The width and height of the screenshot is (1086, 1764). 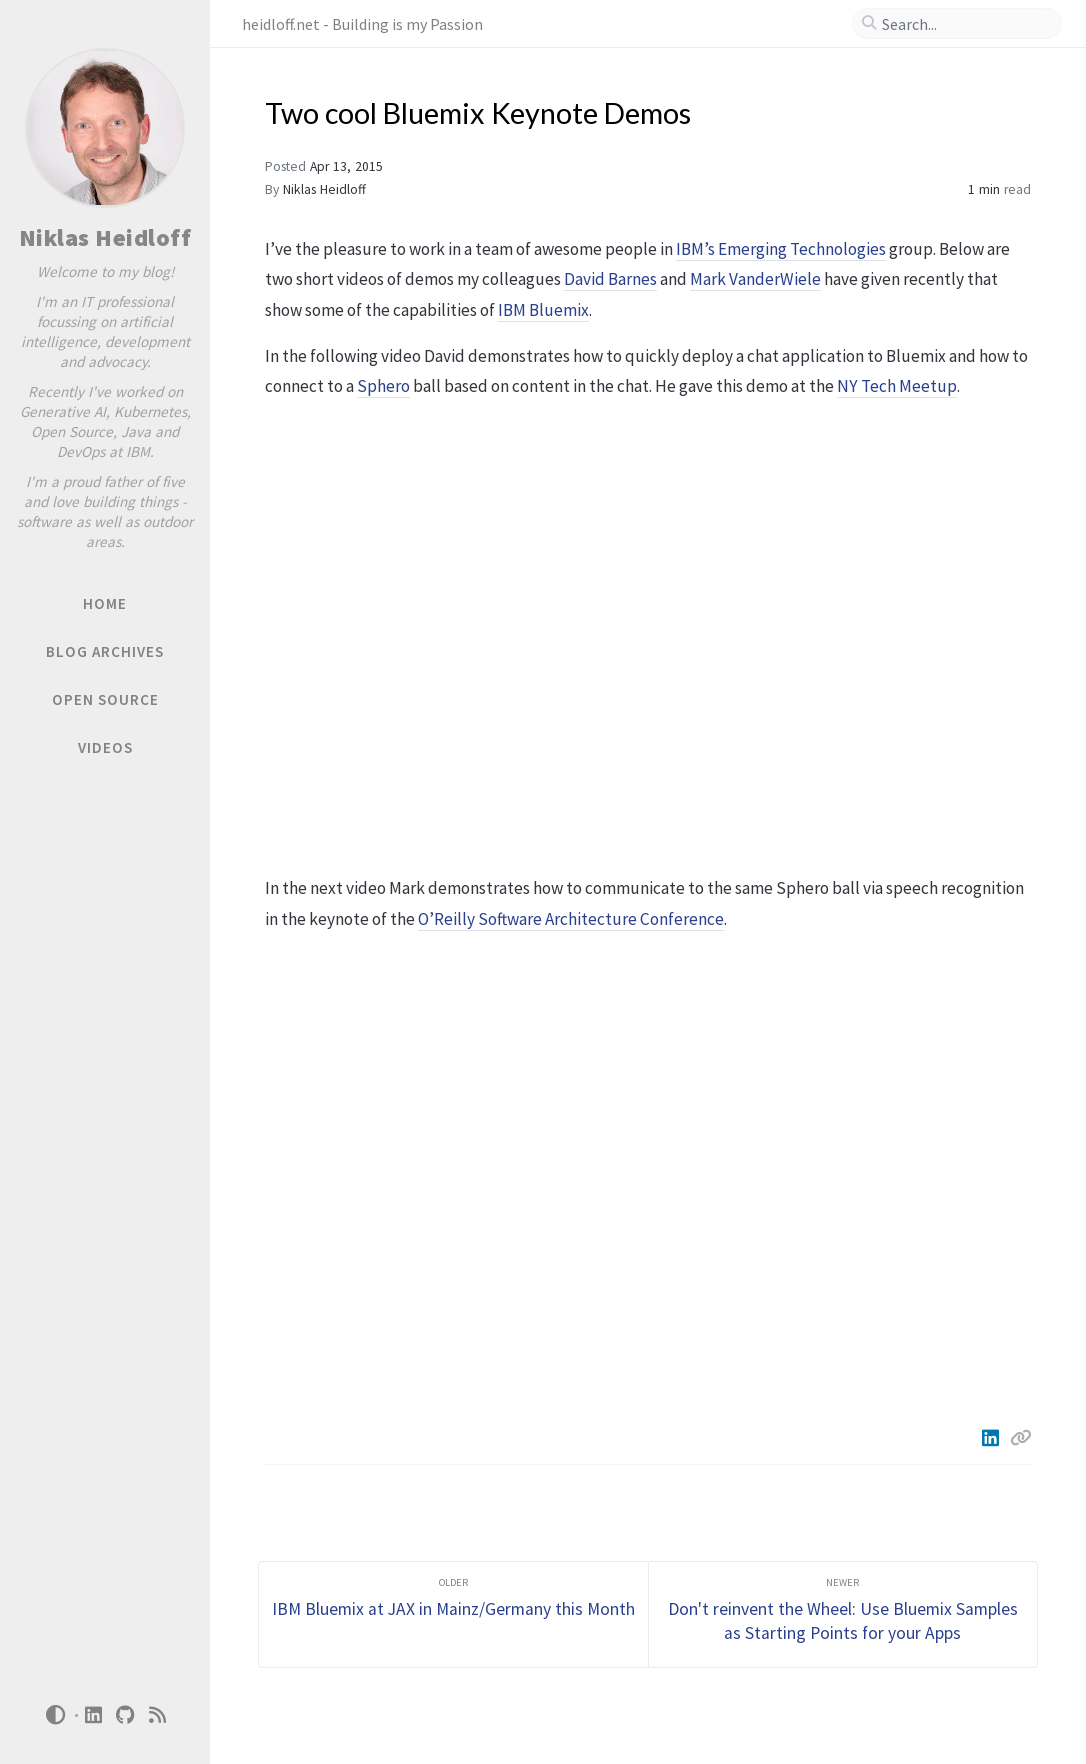 I want to click on [search], so click(x=965, y=24).